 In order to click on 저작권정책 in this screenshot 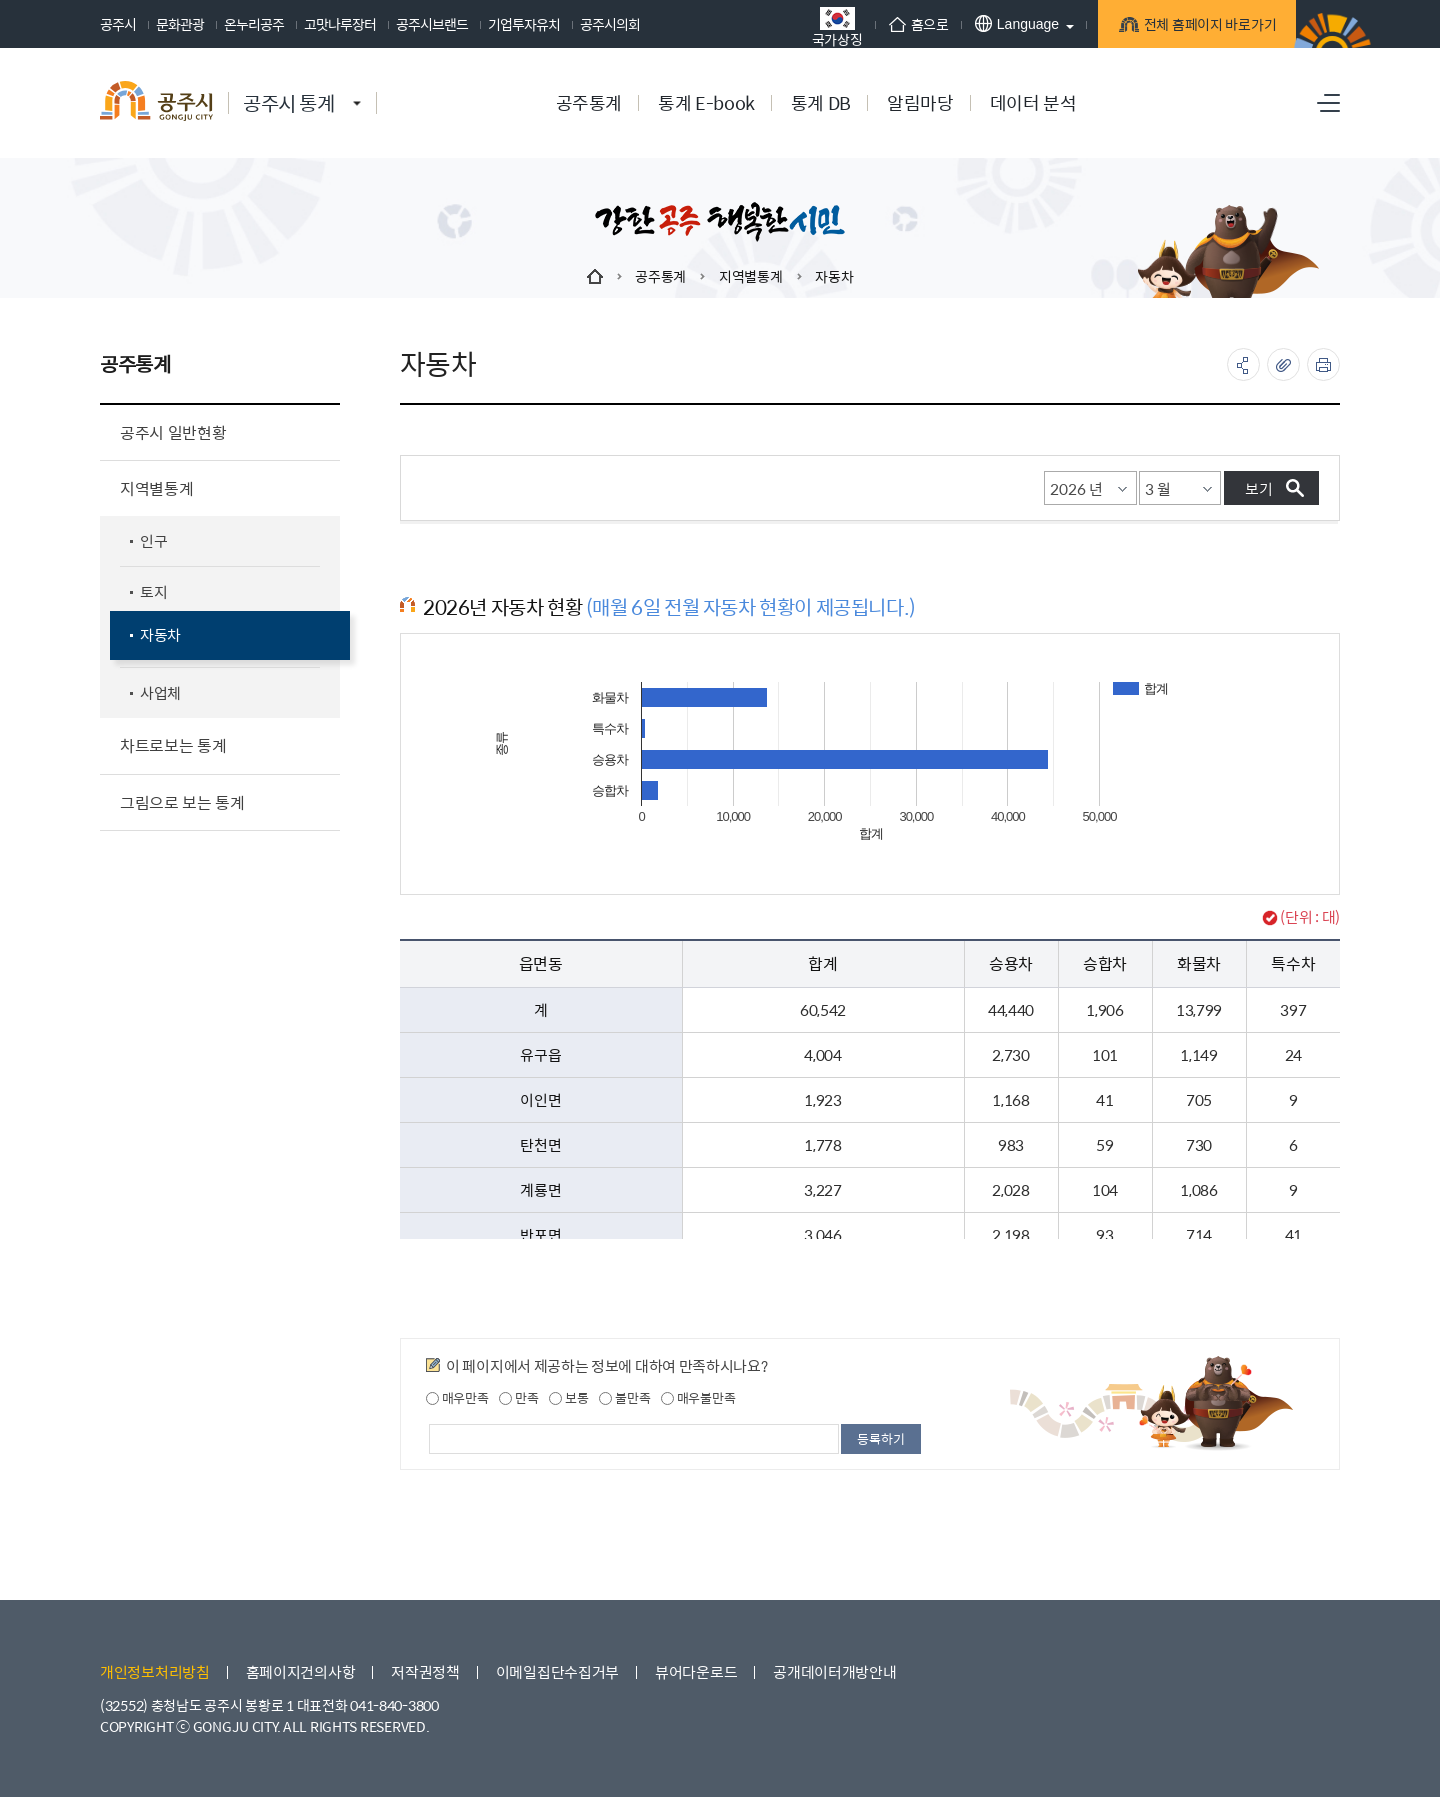, I will do `click(425, 1671)`.